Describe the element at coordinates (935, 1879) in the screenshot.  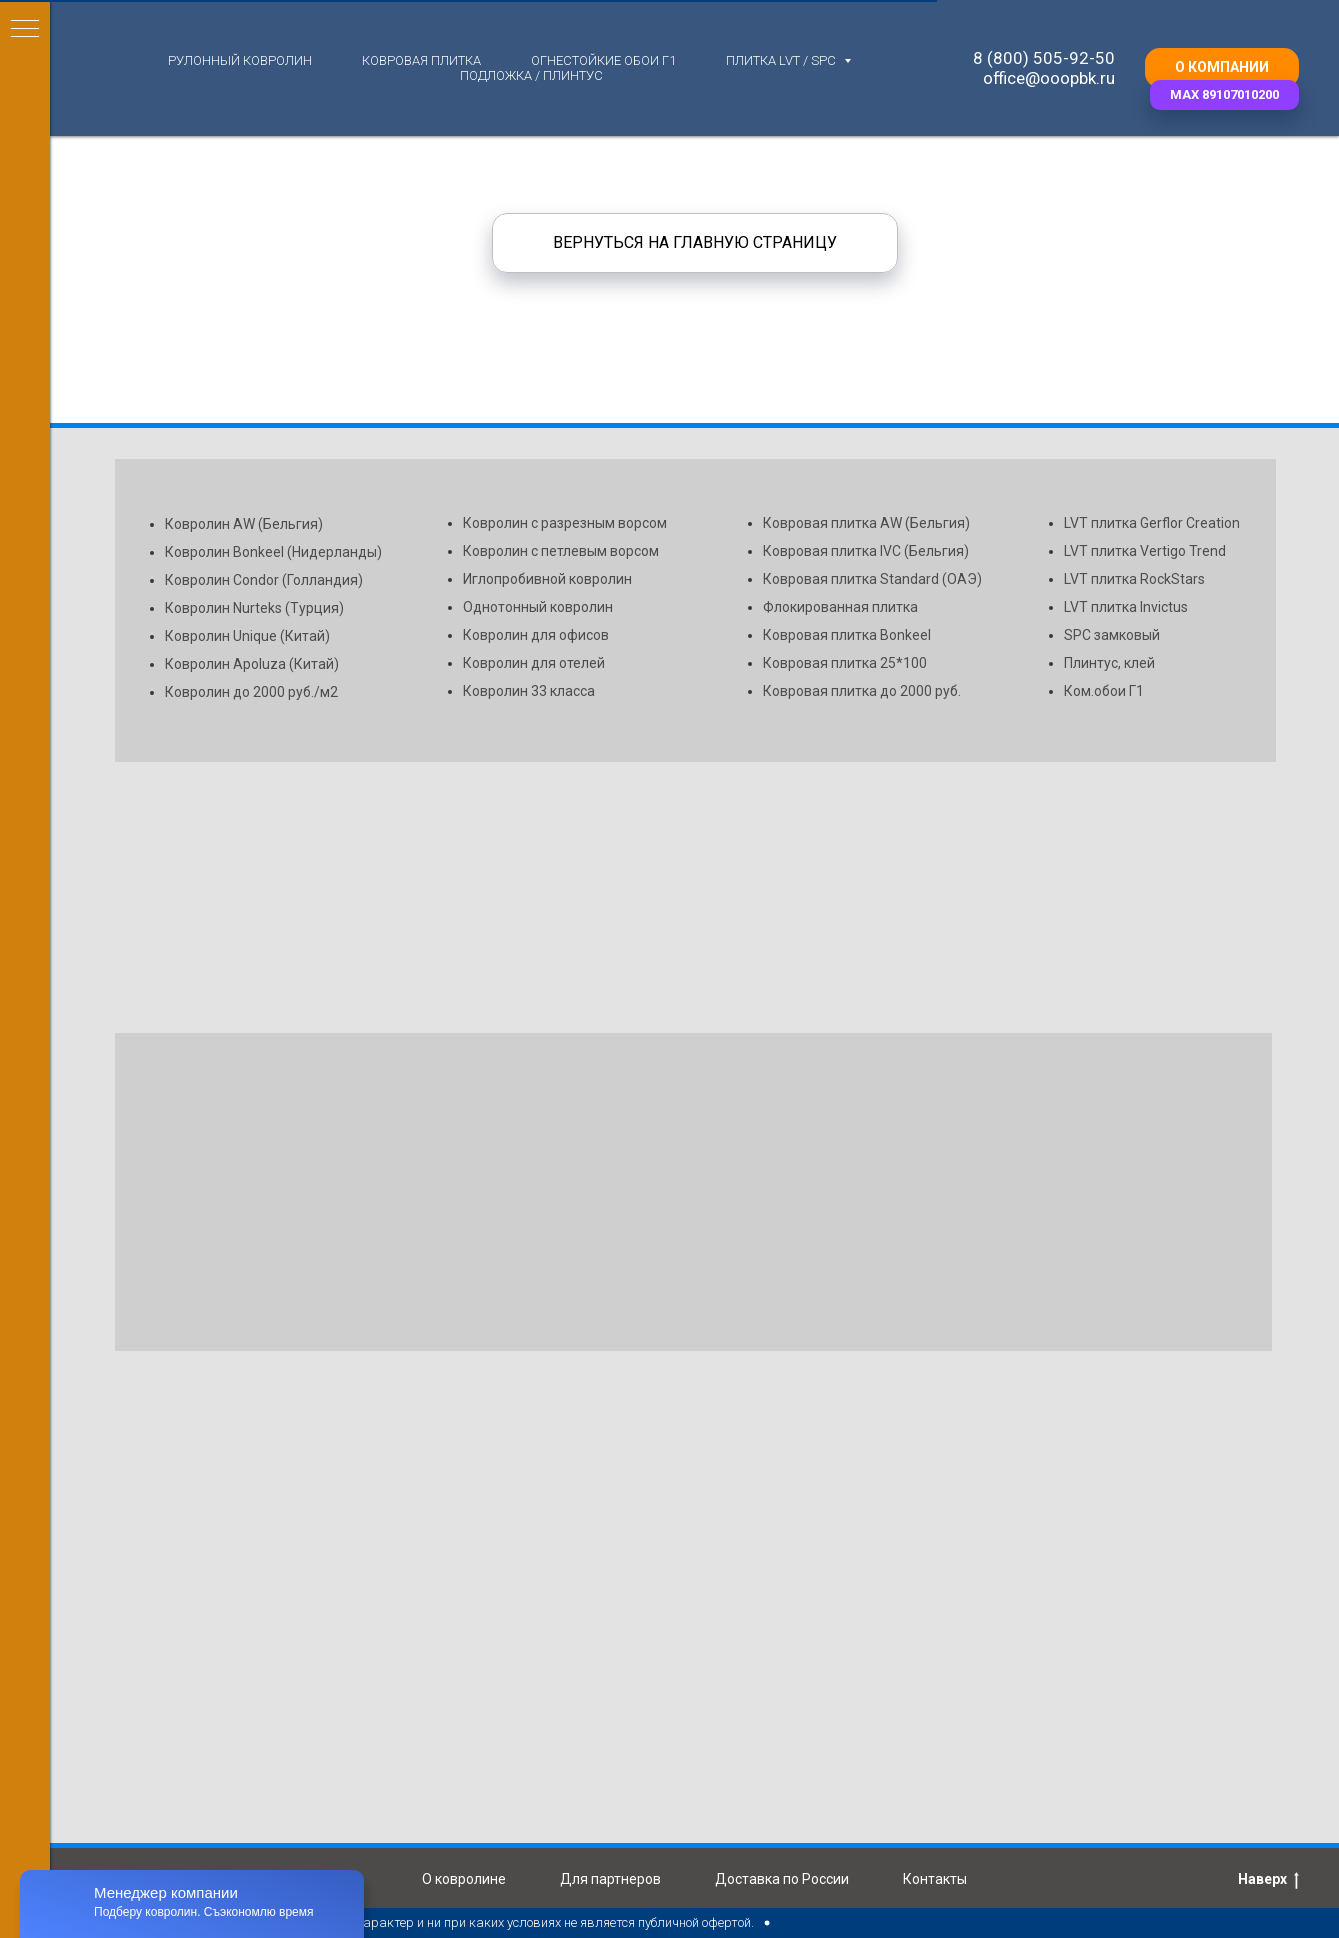
I see `Контакты` at that location.